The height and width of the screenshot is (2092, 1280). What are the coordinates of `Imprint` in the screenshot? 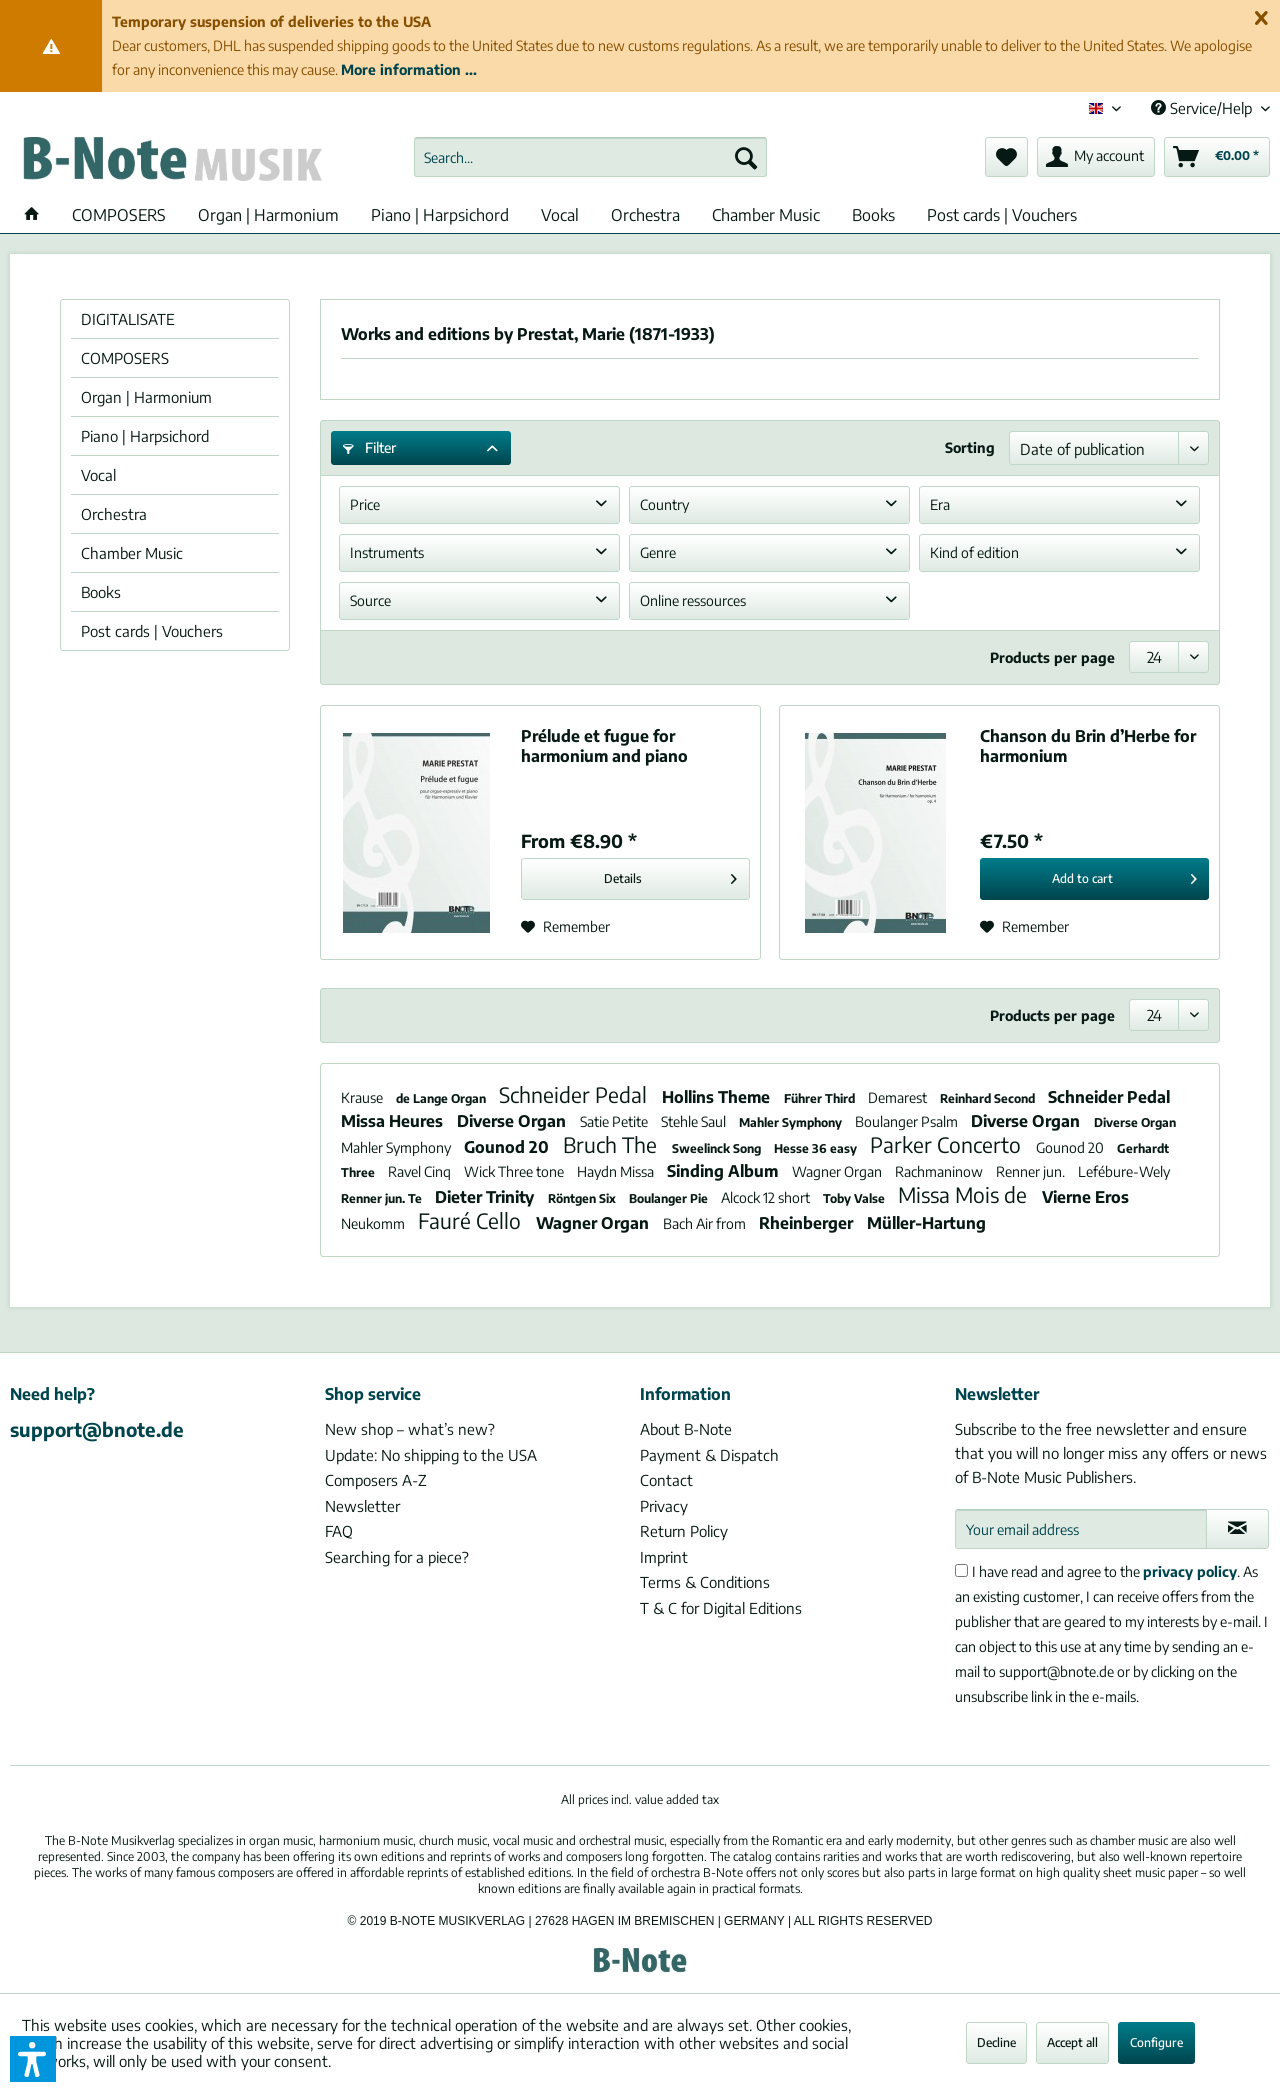 It's located at (664, 1557).